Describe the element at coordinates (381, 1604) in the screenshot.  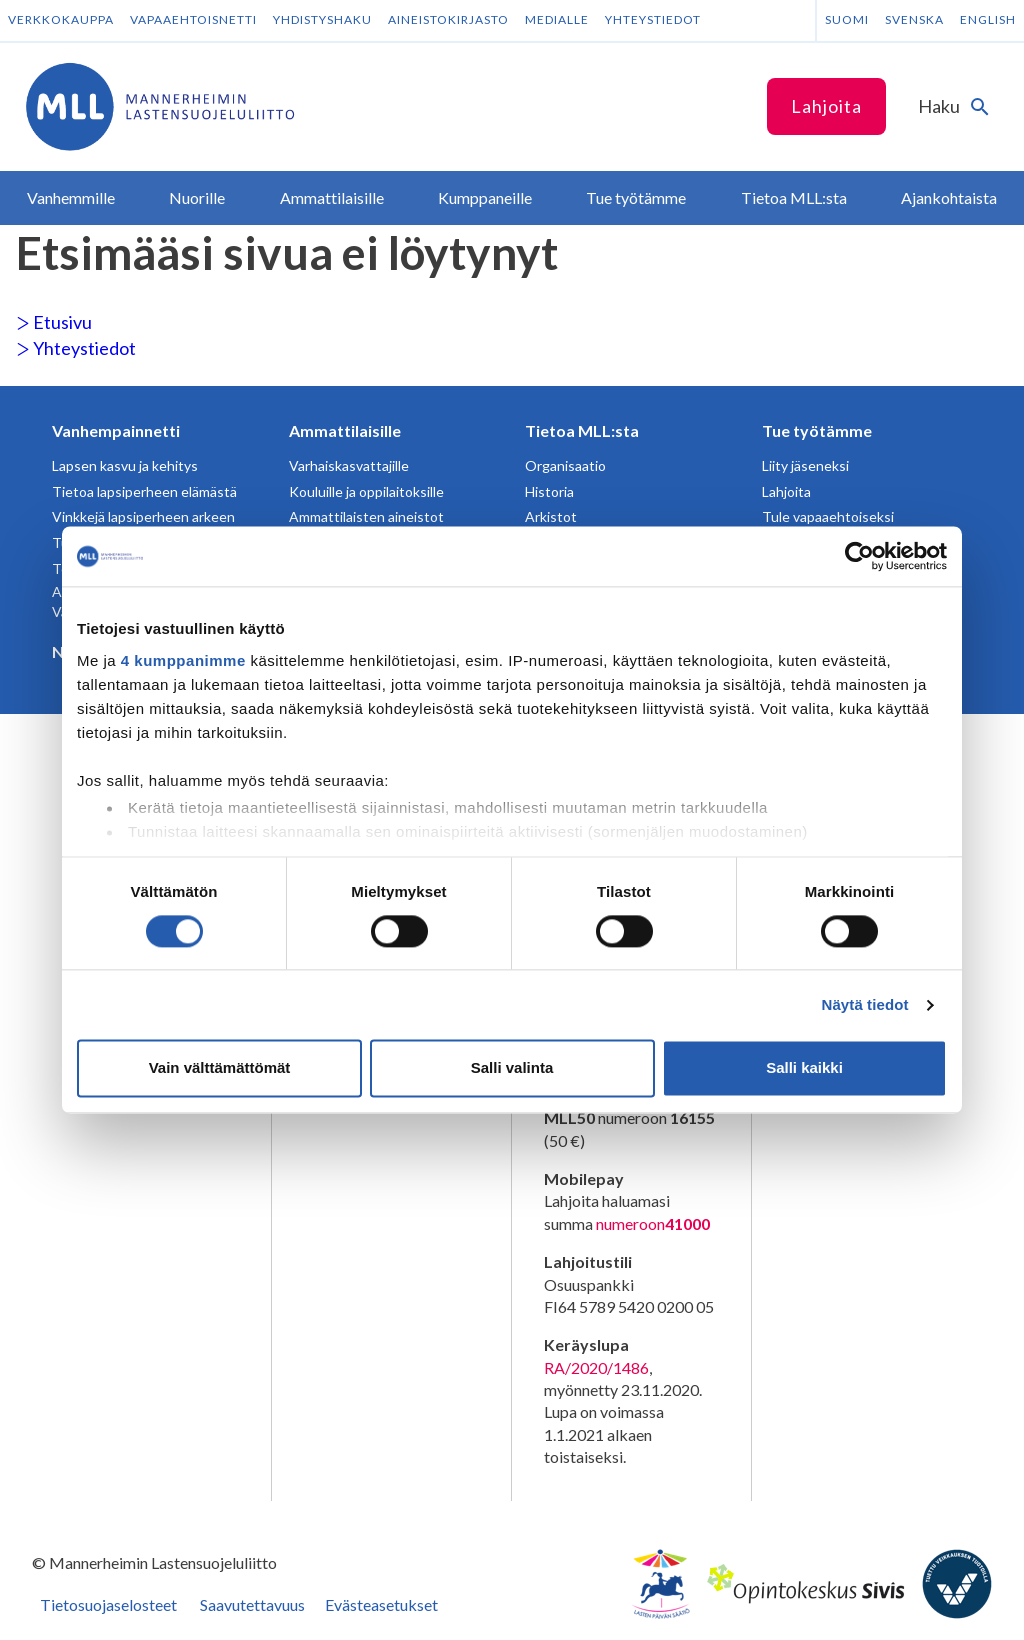
I see `Evästeasetukset` at that location.